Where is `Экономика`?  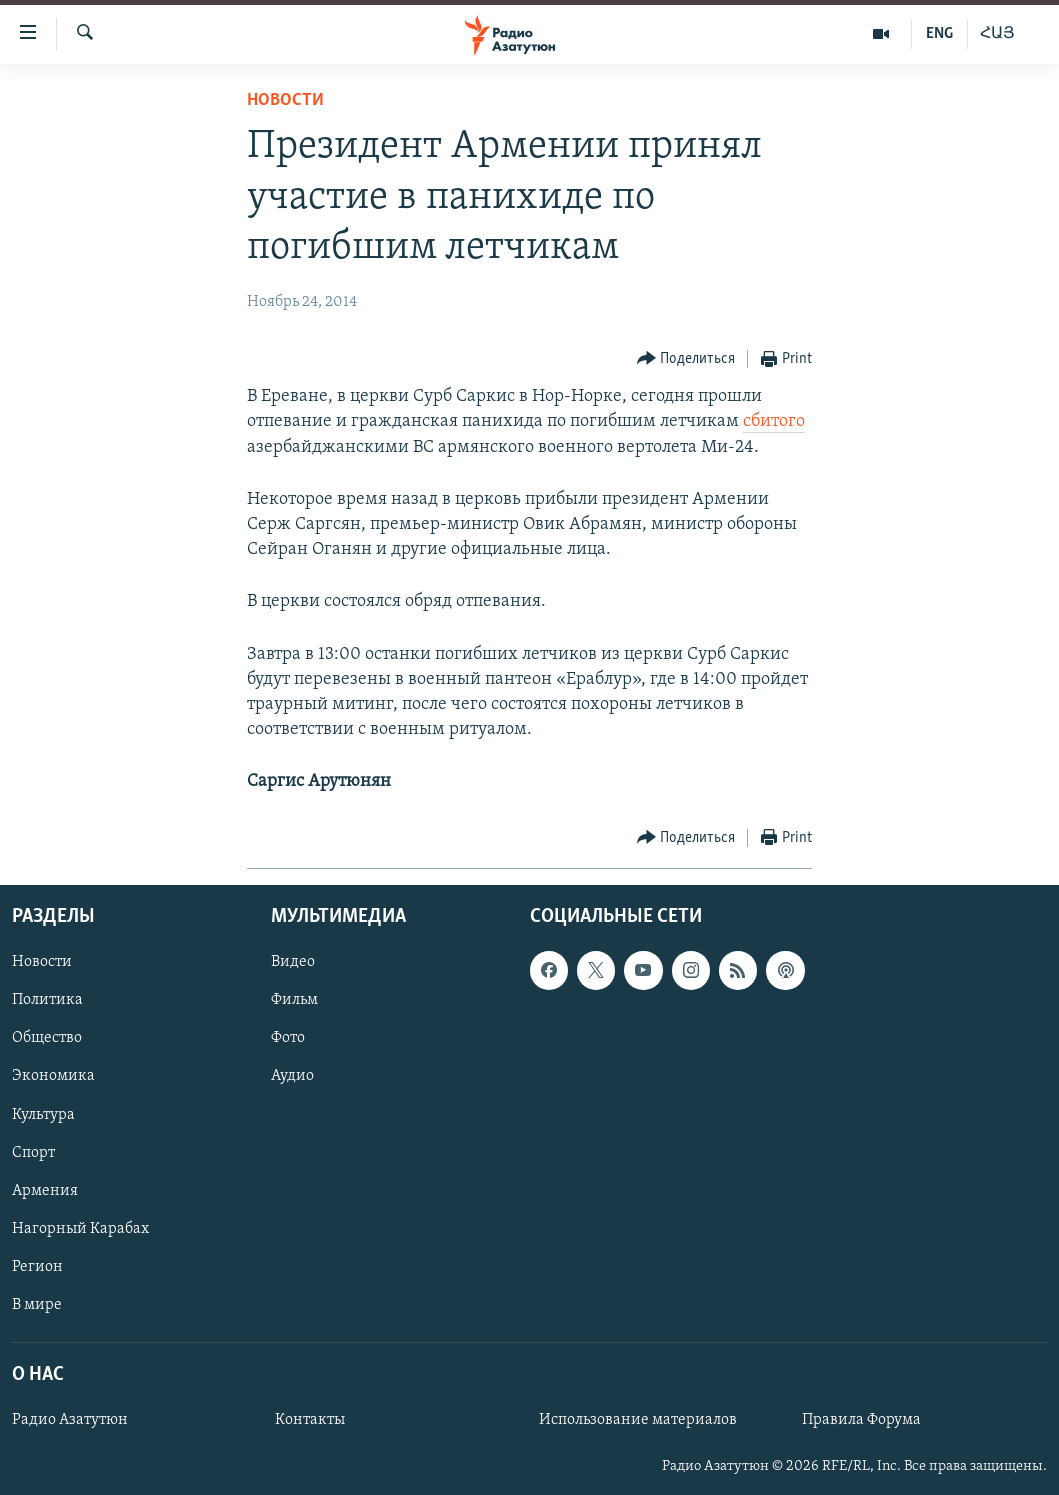 Экономика is located at coordinates (53, 1076).